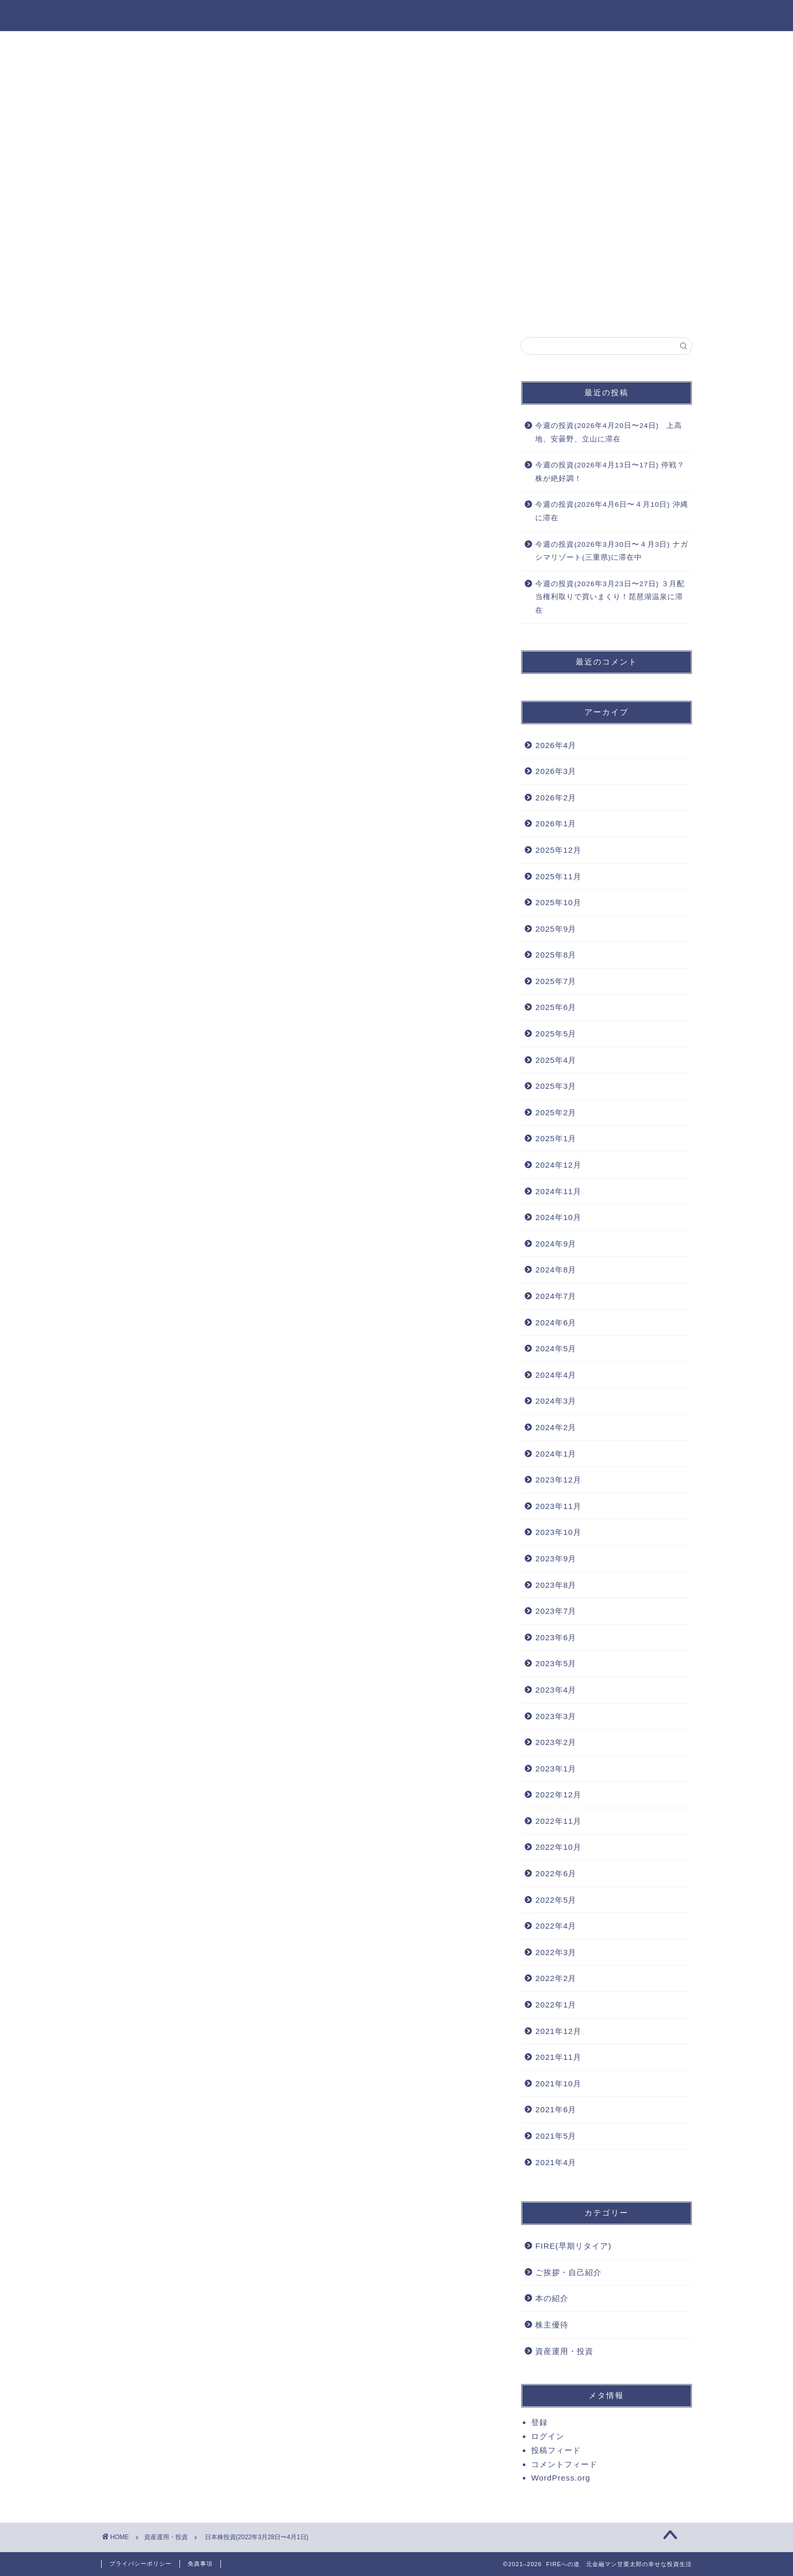 The image size is (793, 2576). I want to click on 2022年1月, so click(555, 2004).